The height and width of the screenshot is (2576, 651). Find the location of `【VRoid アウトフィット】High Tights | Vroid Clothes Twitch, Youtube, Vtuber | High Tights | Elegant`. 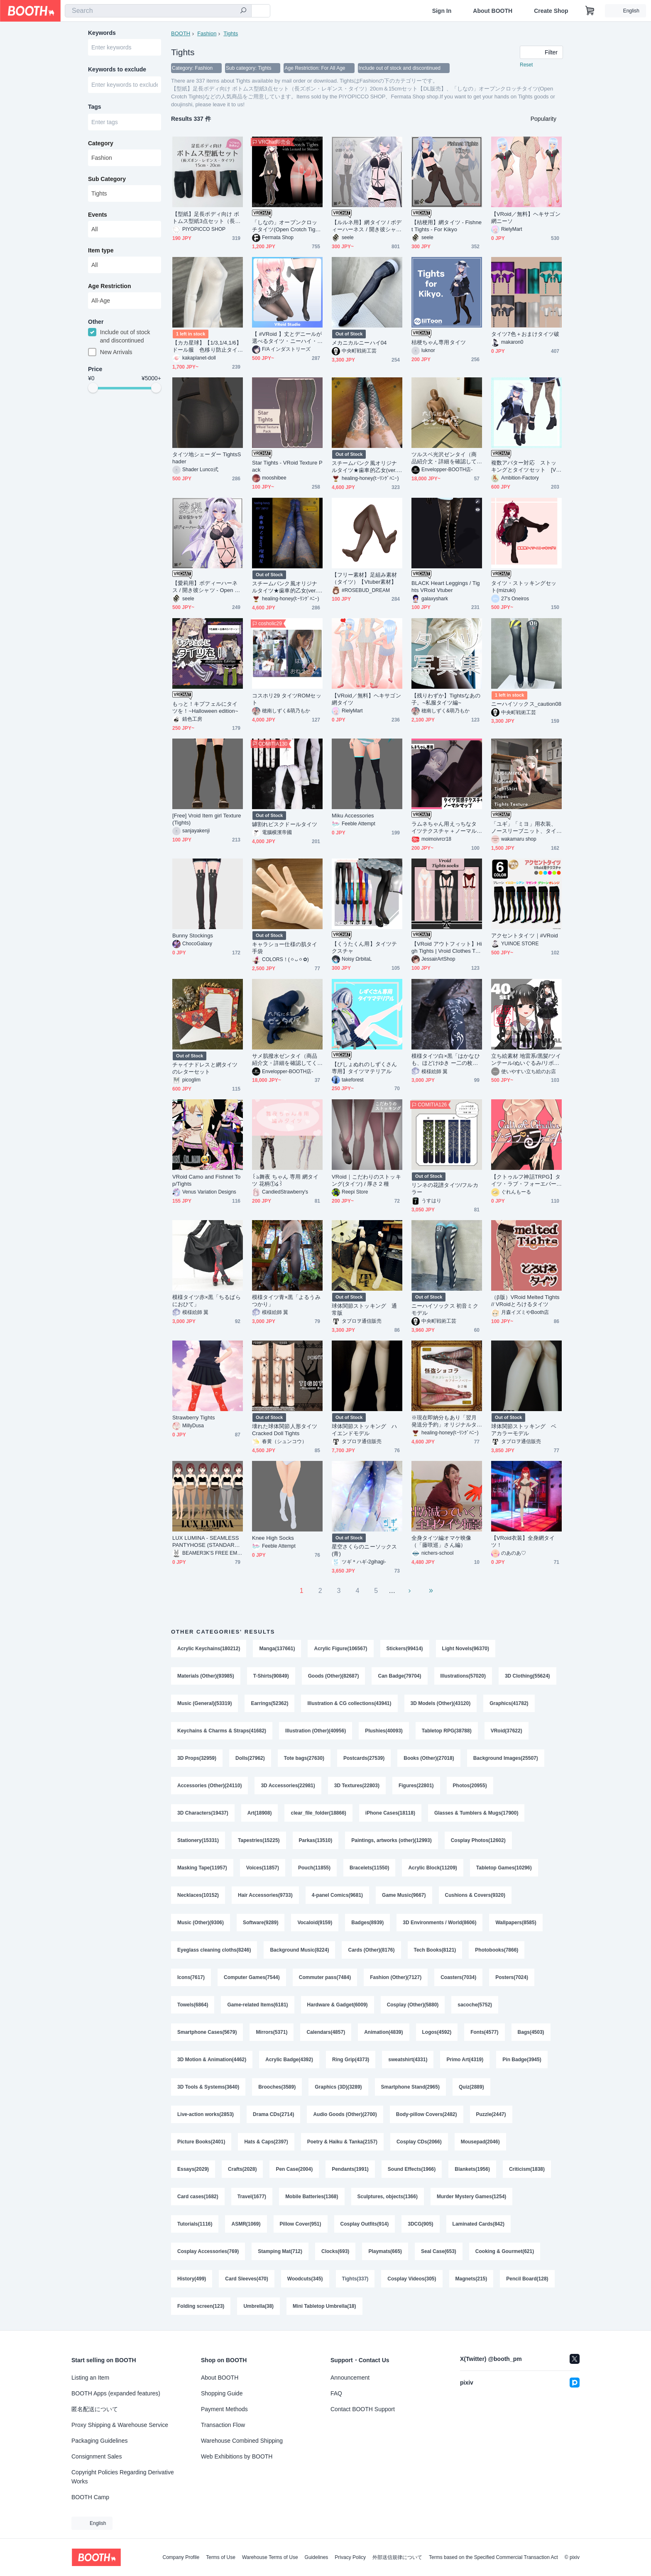

【VRoid アウトフィット】High Tights | Vroid Clothes Twitch, Youtube, Vtuber | High Tights | Elegant is located at coordinates (446, 947).